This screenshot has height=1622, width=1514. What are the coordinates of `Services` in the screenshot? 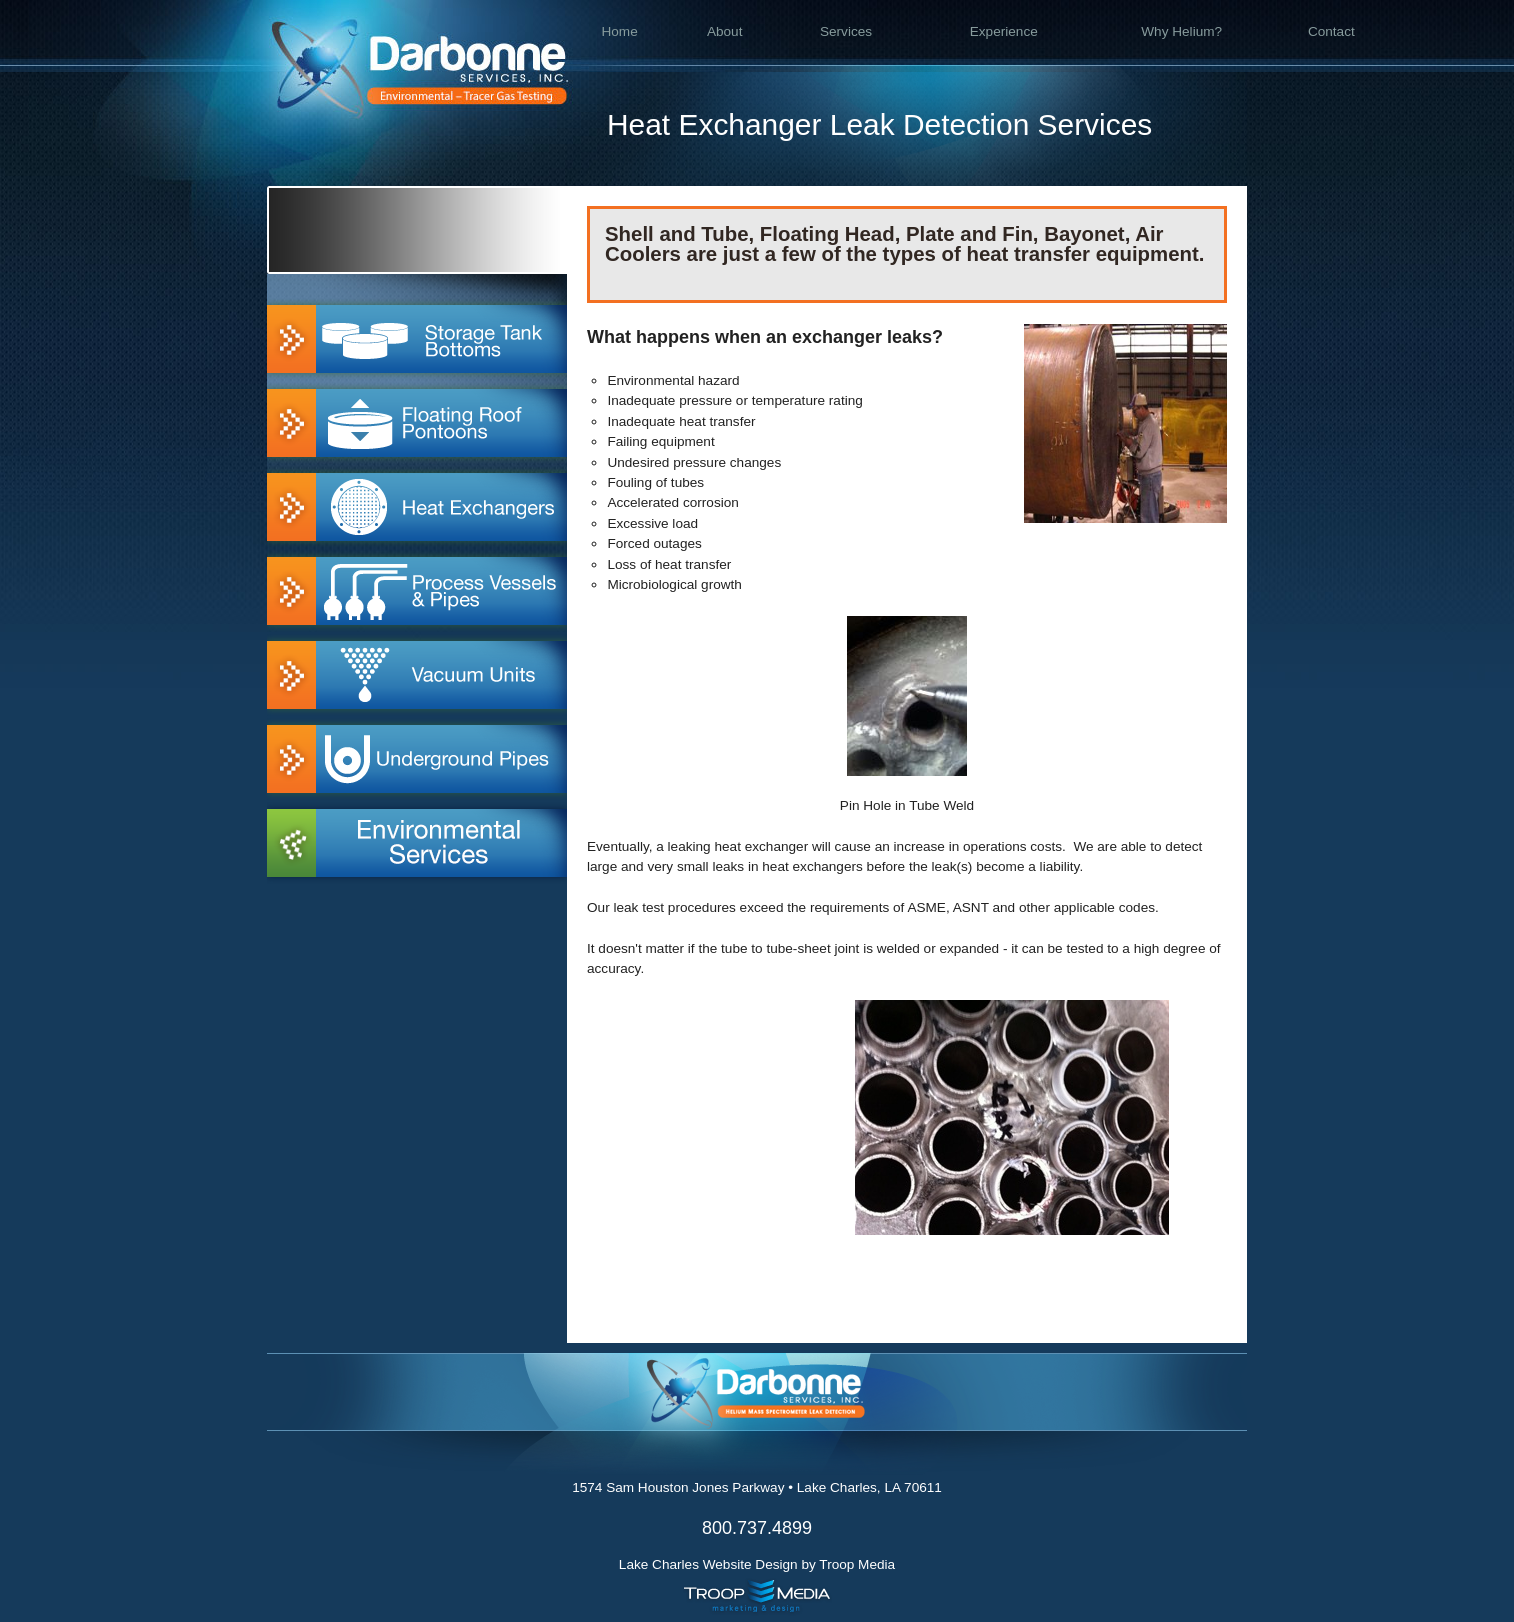 It's located at (846, 31).